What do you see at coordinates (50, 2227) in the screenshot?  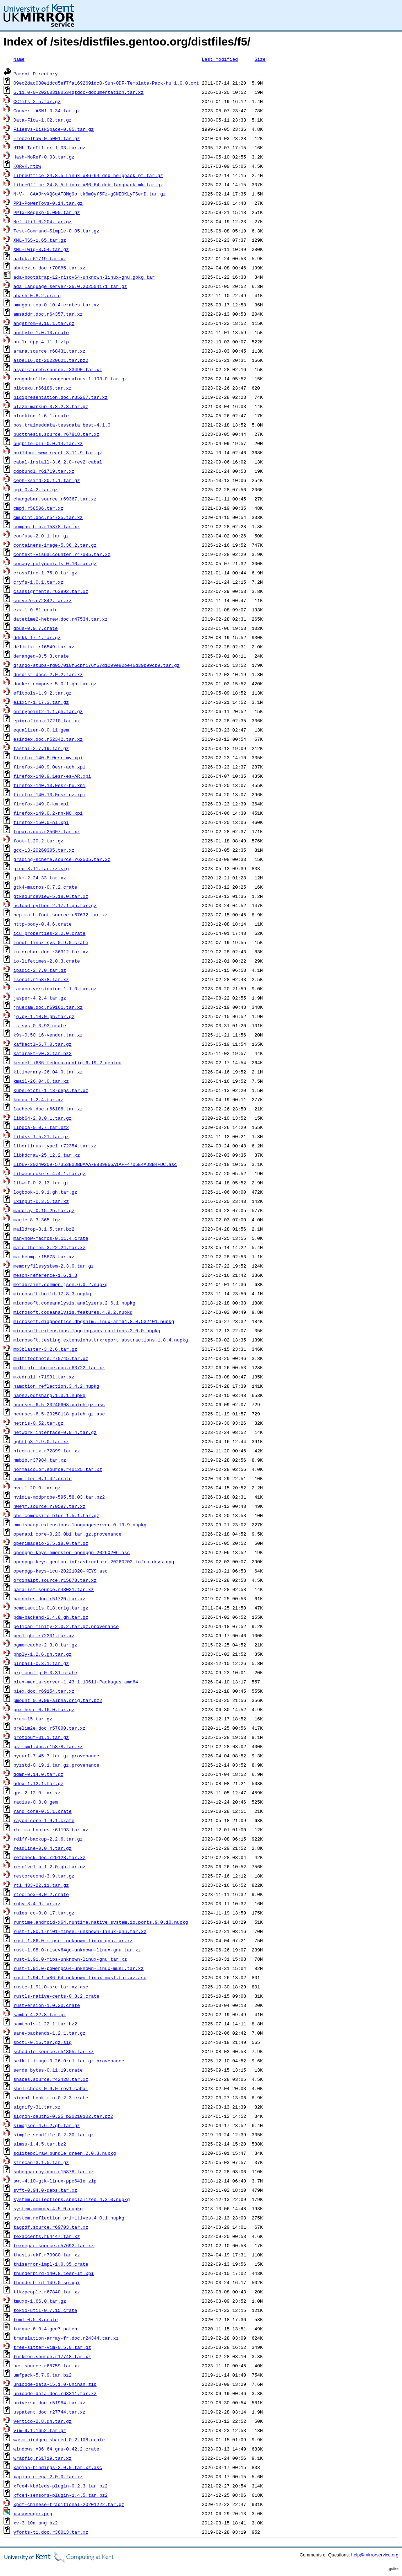 I see `tagpdf.source.r69703.tar.xz` at bounding box center [50, 2227].